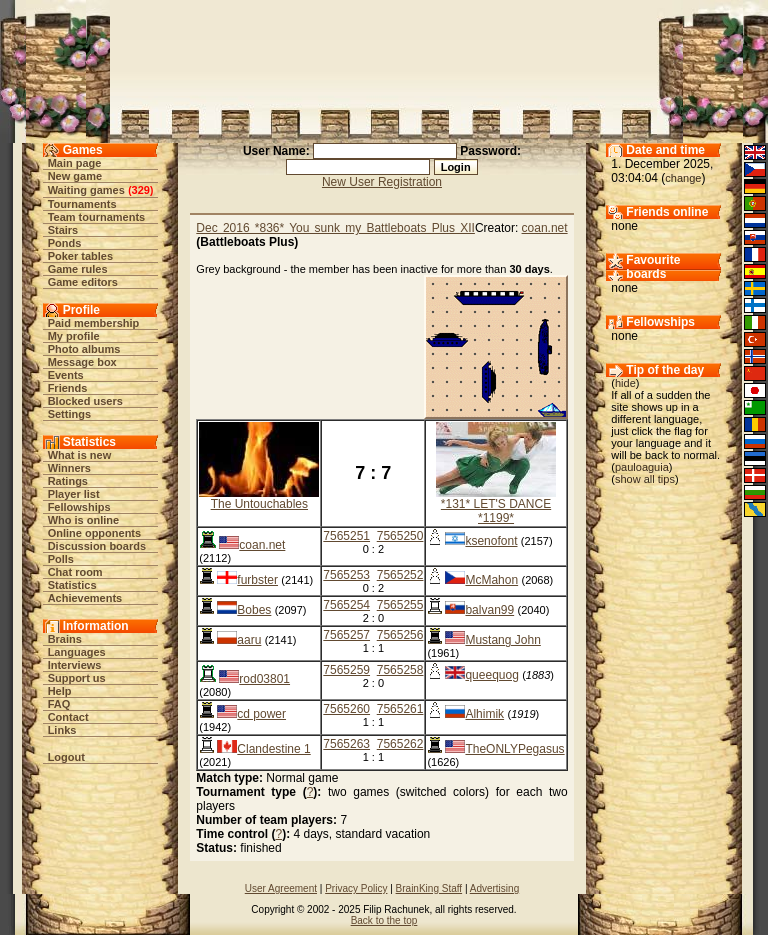 This screenshot has width=768, height=935. What do you see at coordinates (502, 640) in the screenshot?
I see `Mustang John` at bounding box center [502, 640].